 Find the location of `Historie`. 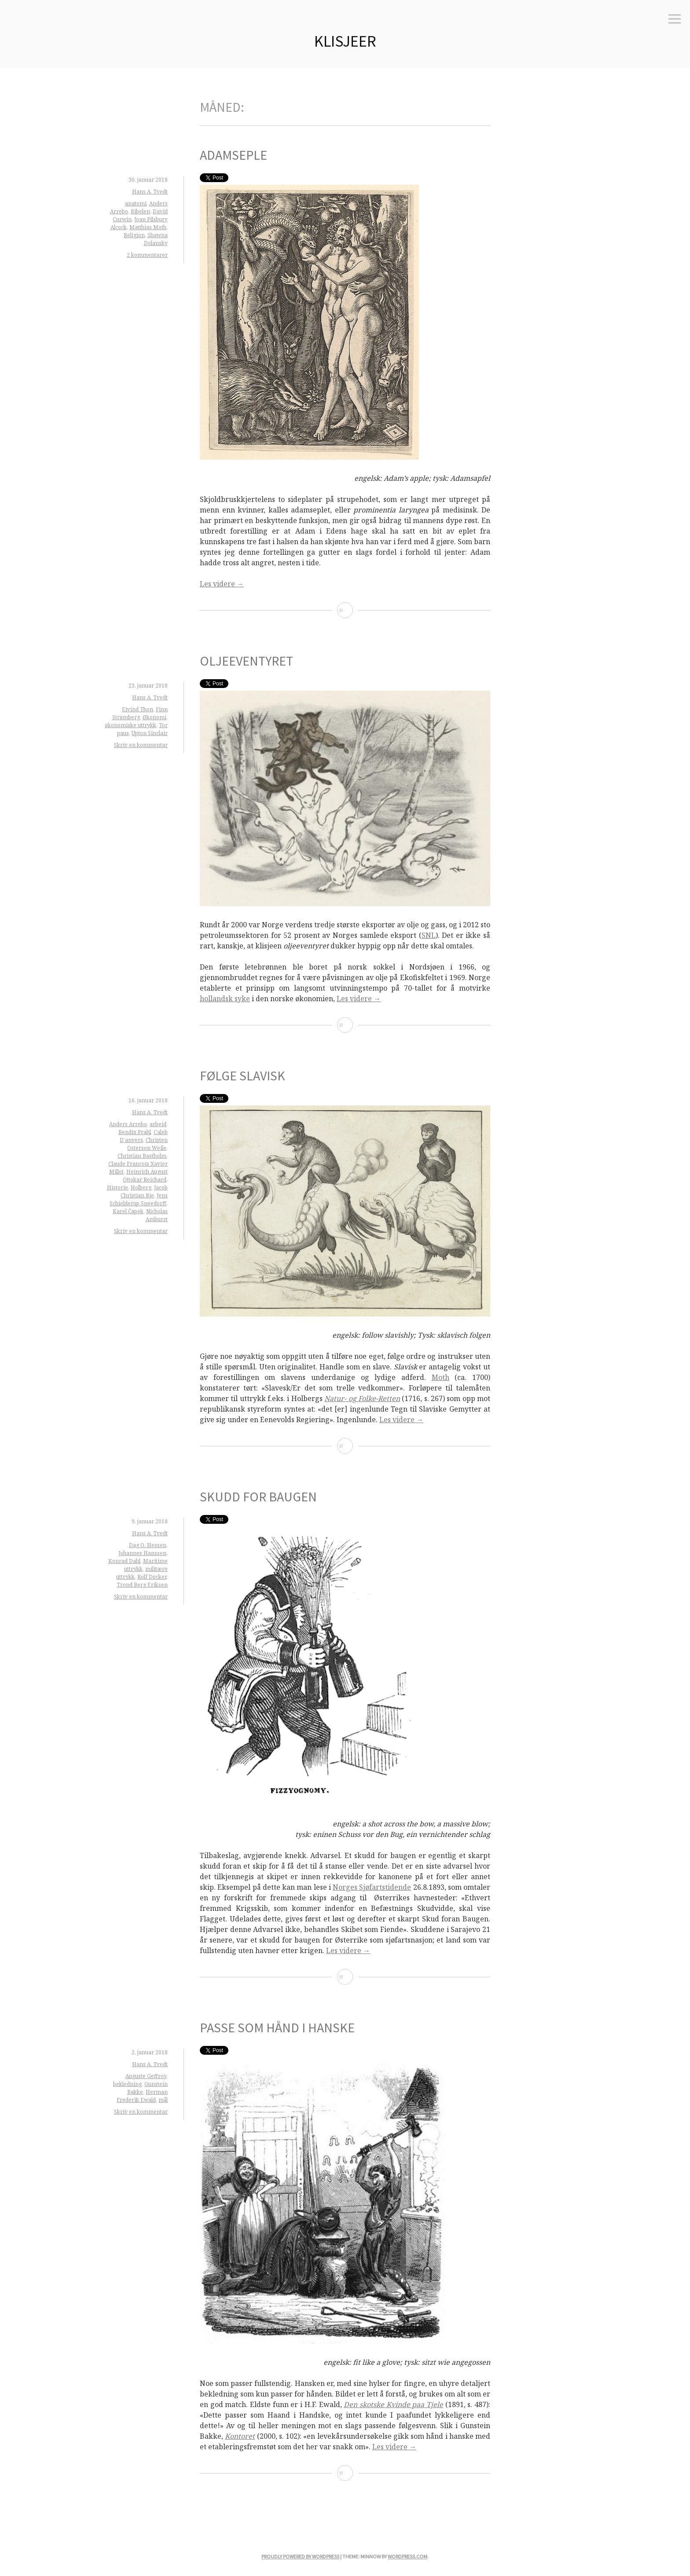

Historie is located at coordinates (117, 1187).